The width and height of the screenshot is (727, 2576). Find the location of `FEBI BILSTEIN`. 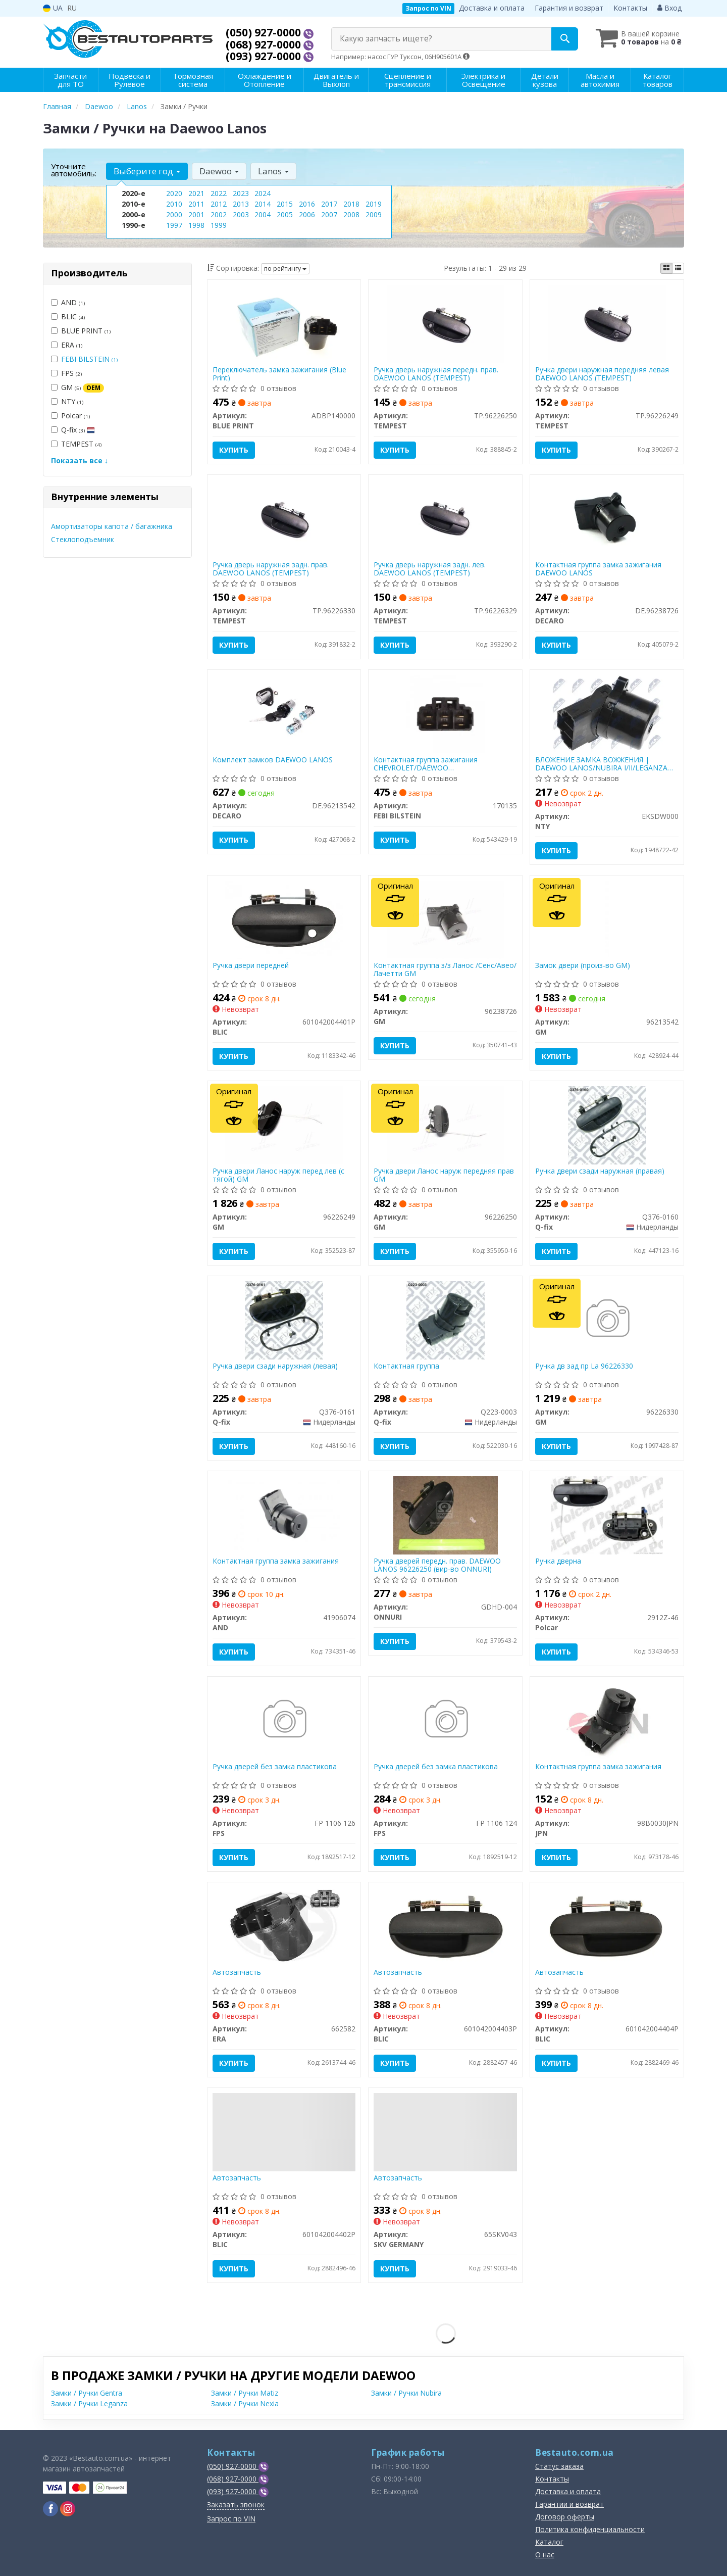

FEBI BILSTEIN is located at coordinates (89, 359).